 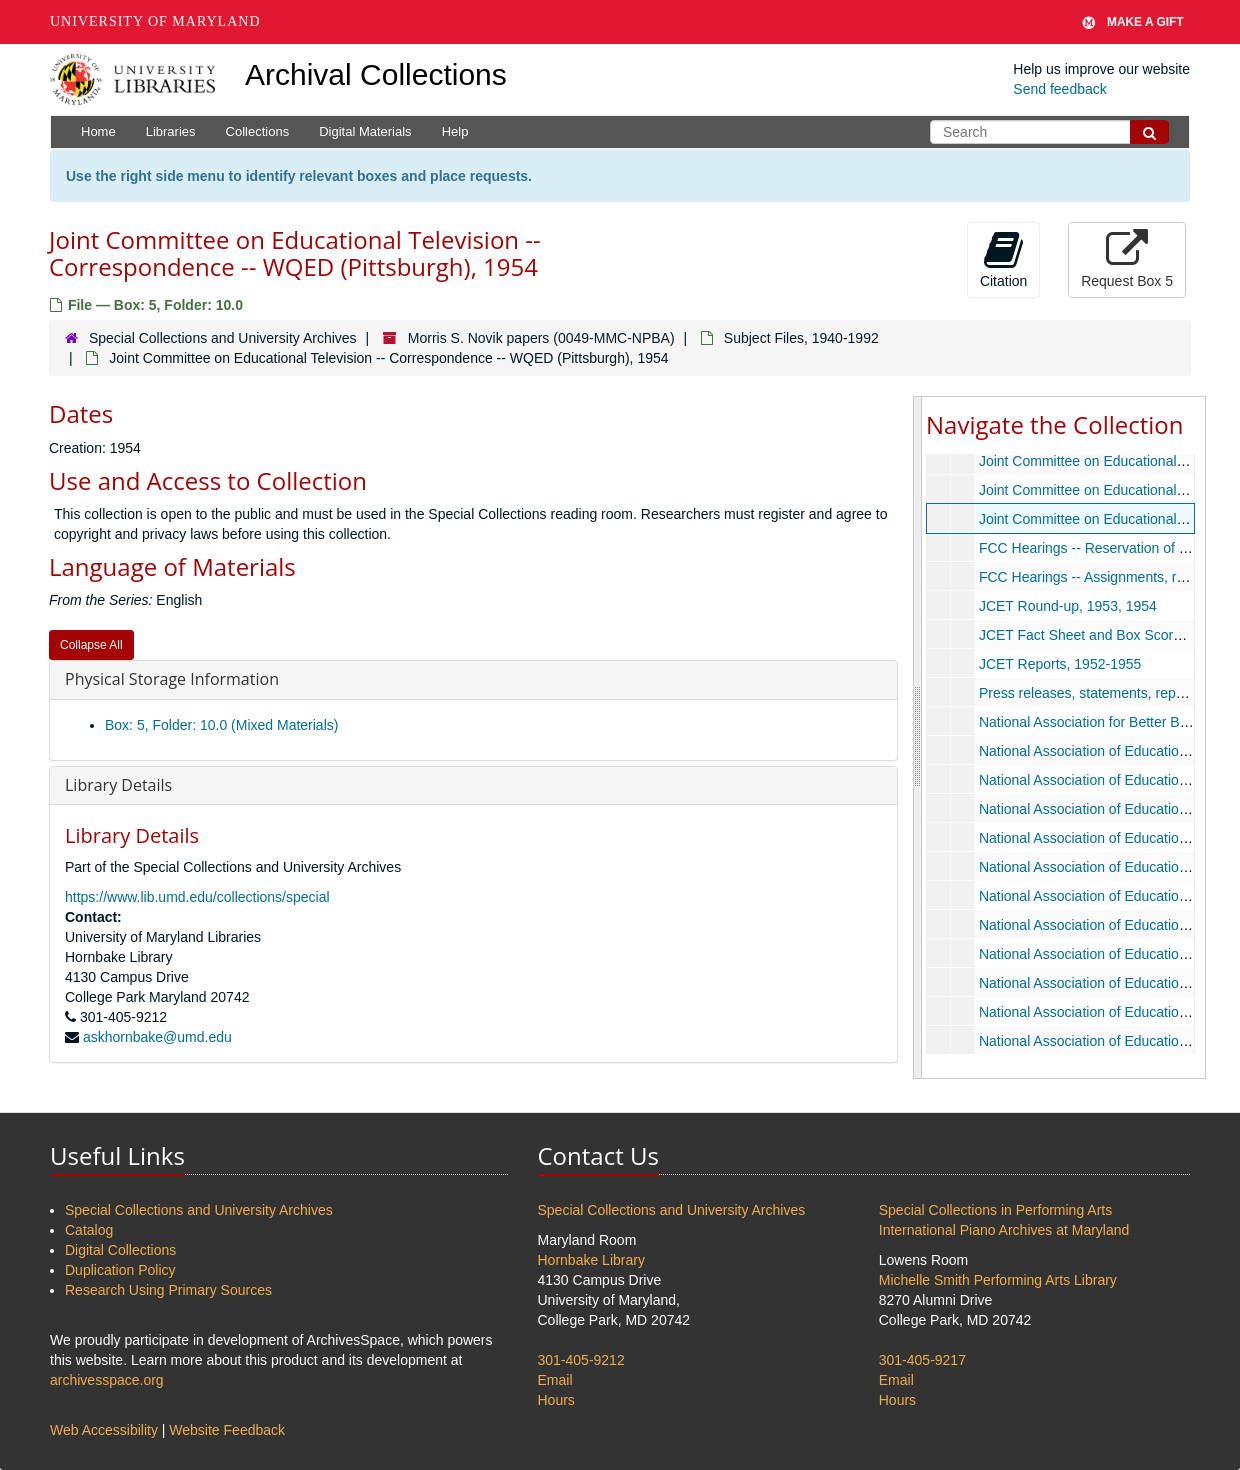 I want to click on 301-405-9212, so click(x=581, y=1360).